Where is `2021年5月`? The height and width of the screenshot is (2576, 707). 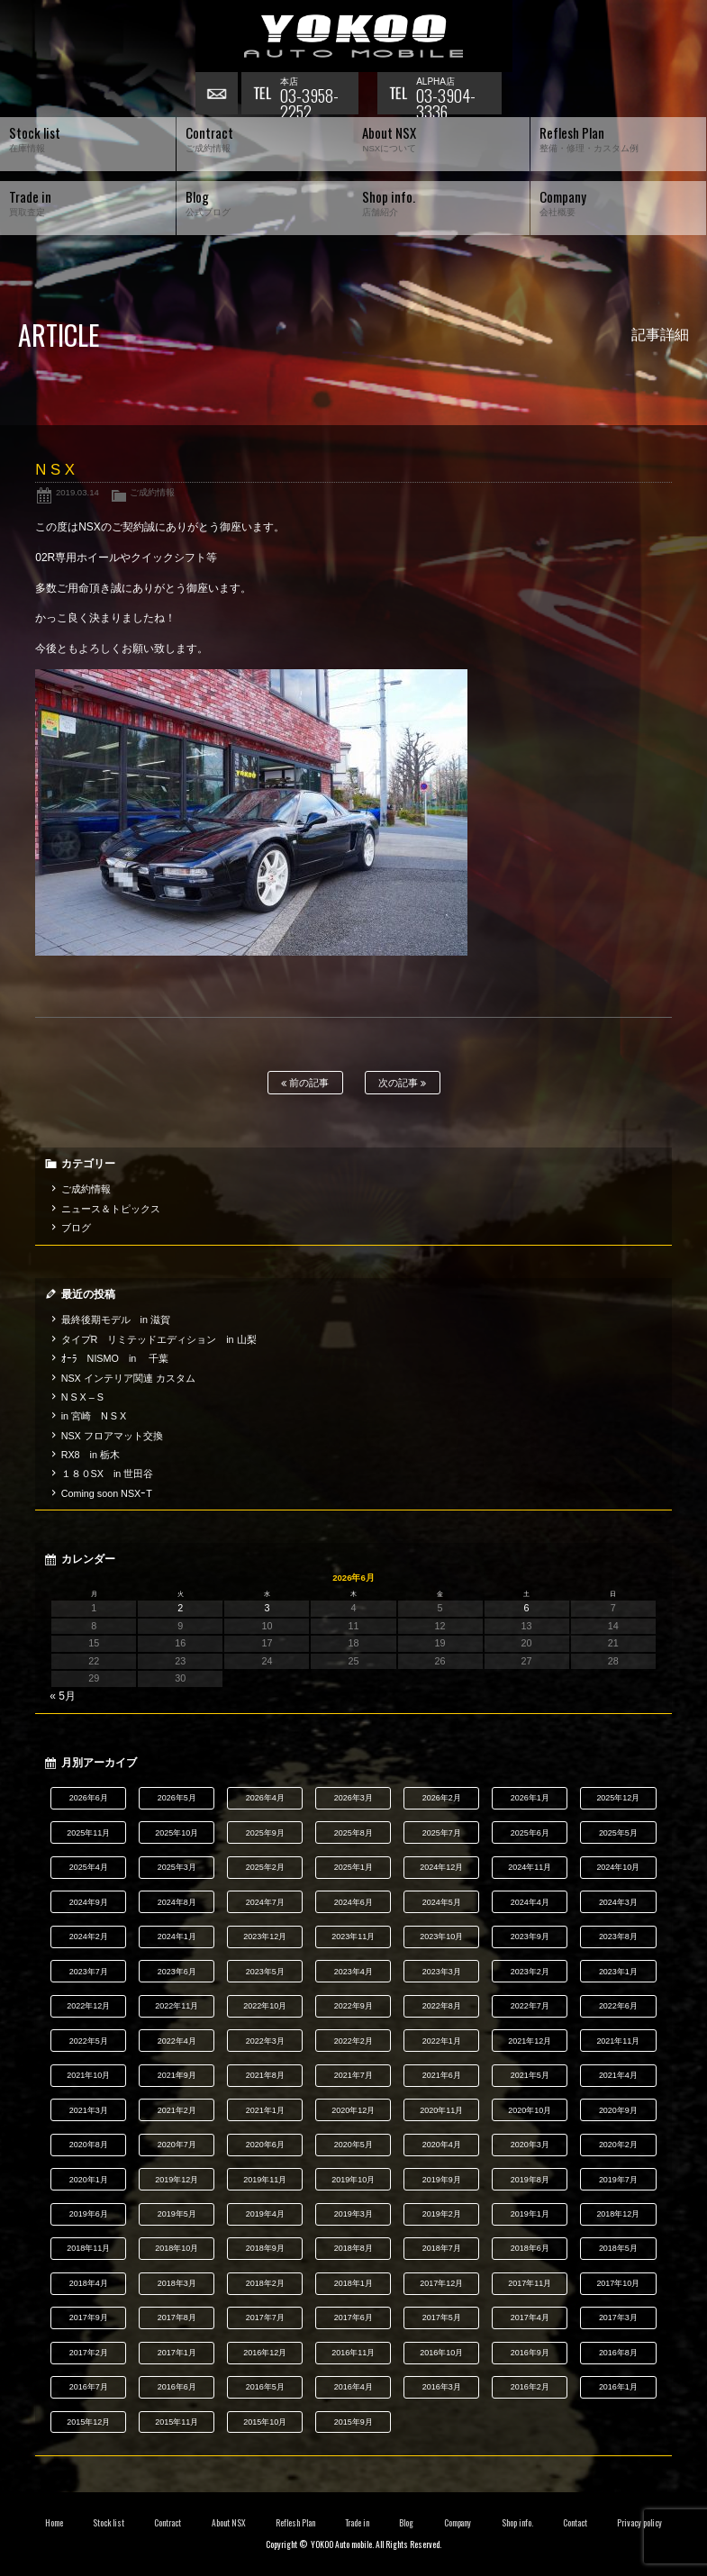
2021年5月 is located at coordinates (530, 2075).